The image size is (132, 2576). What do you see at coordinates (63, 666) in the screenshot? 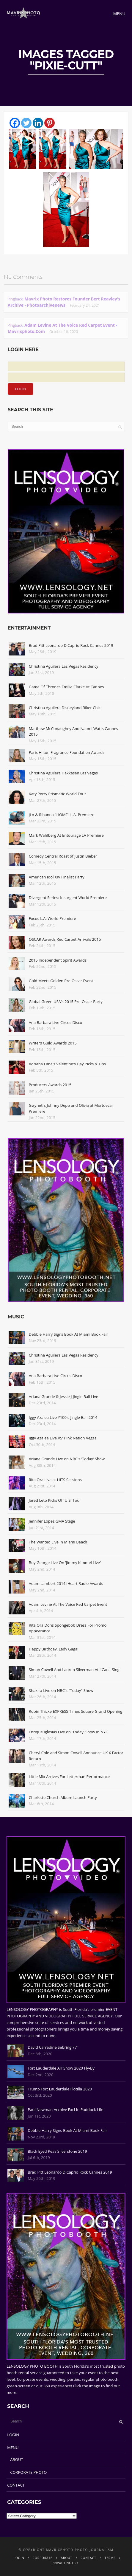
I see `Christina Aguilera Las Vegas Residency` at bounding box center [63, 666].